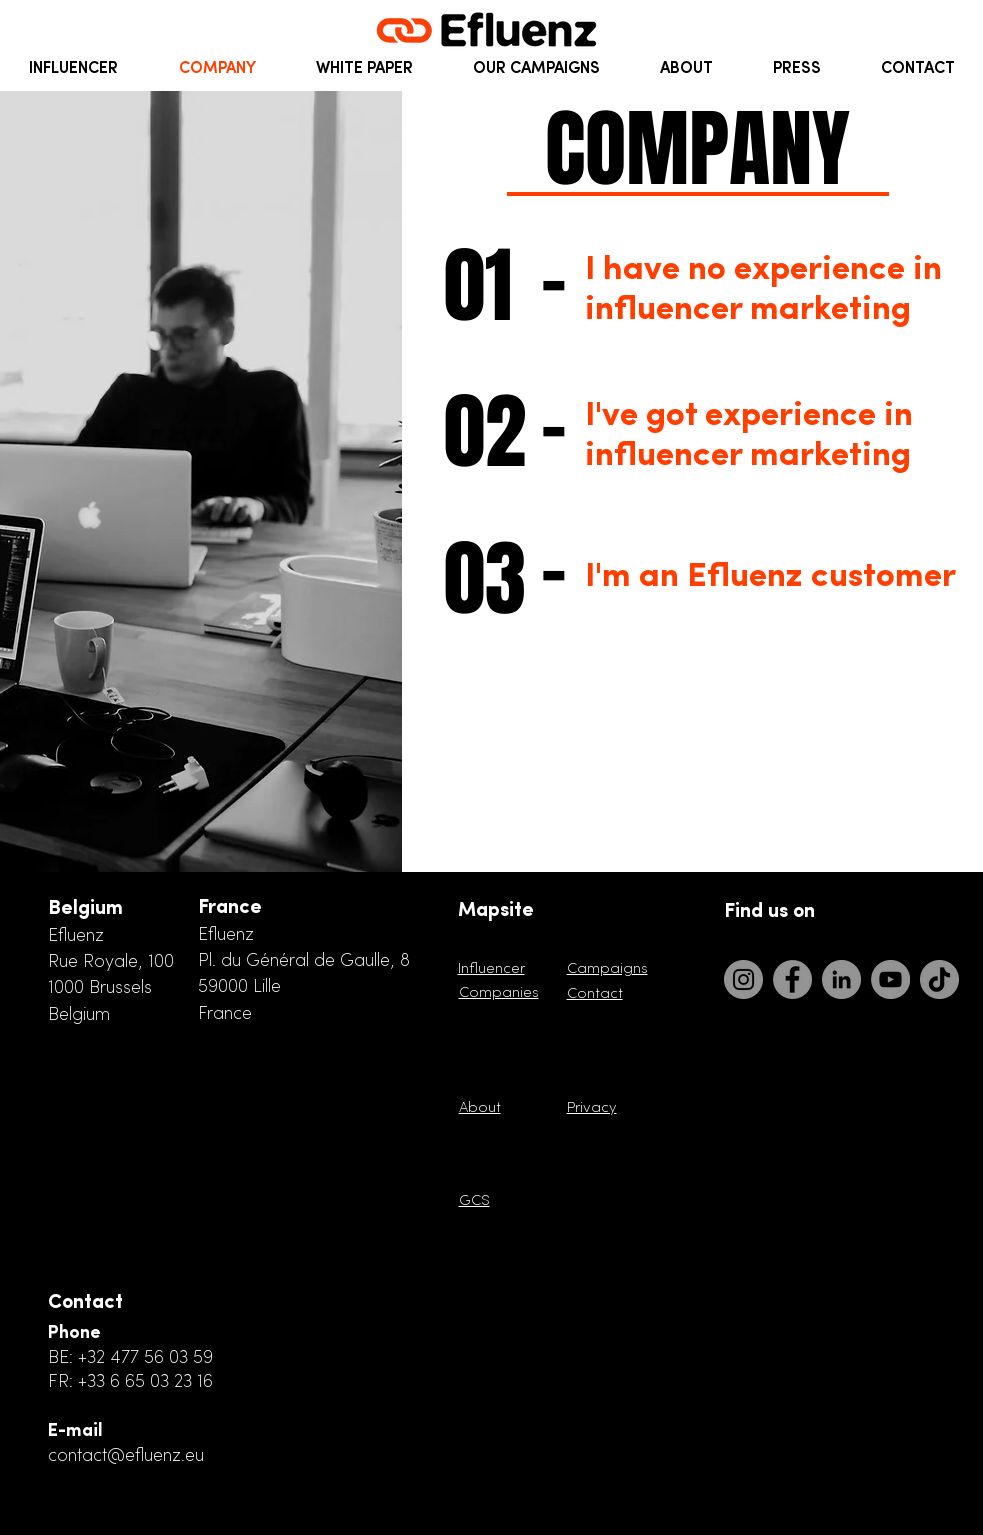  What do you see at coordinates (939, 979) in the screenshot?
I see `[TikTok]` at bounding box center [939, 979].